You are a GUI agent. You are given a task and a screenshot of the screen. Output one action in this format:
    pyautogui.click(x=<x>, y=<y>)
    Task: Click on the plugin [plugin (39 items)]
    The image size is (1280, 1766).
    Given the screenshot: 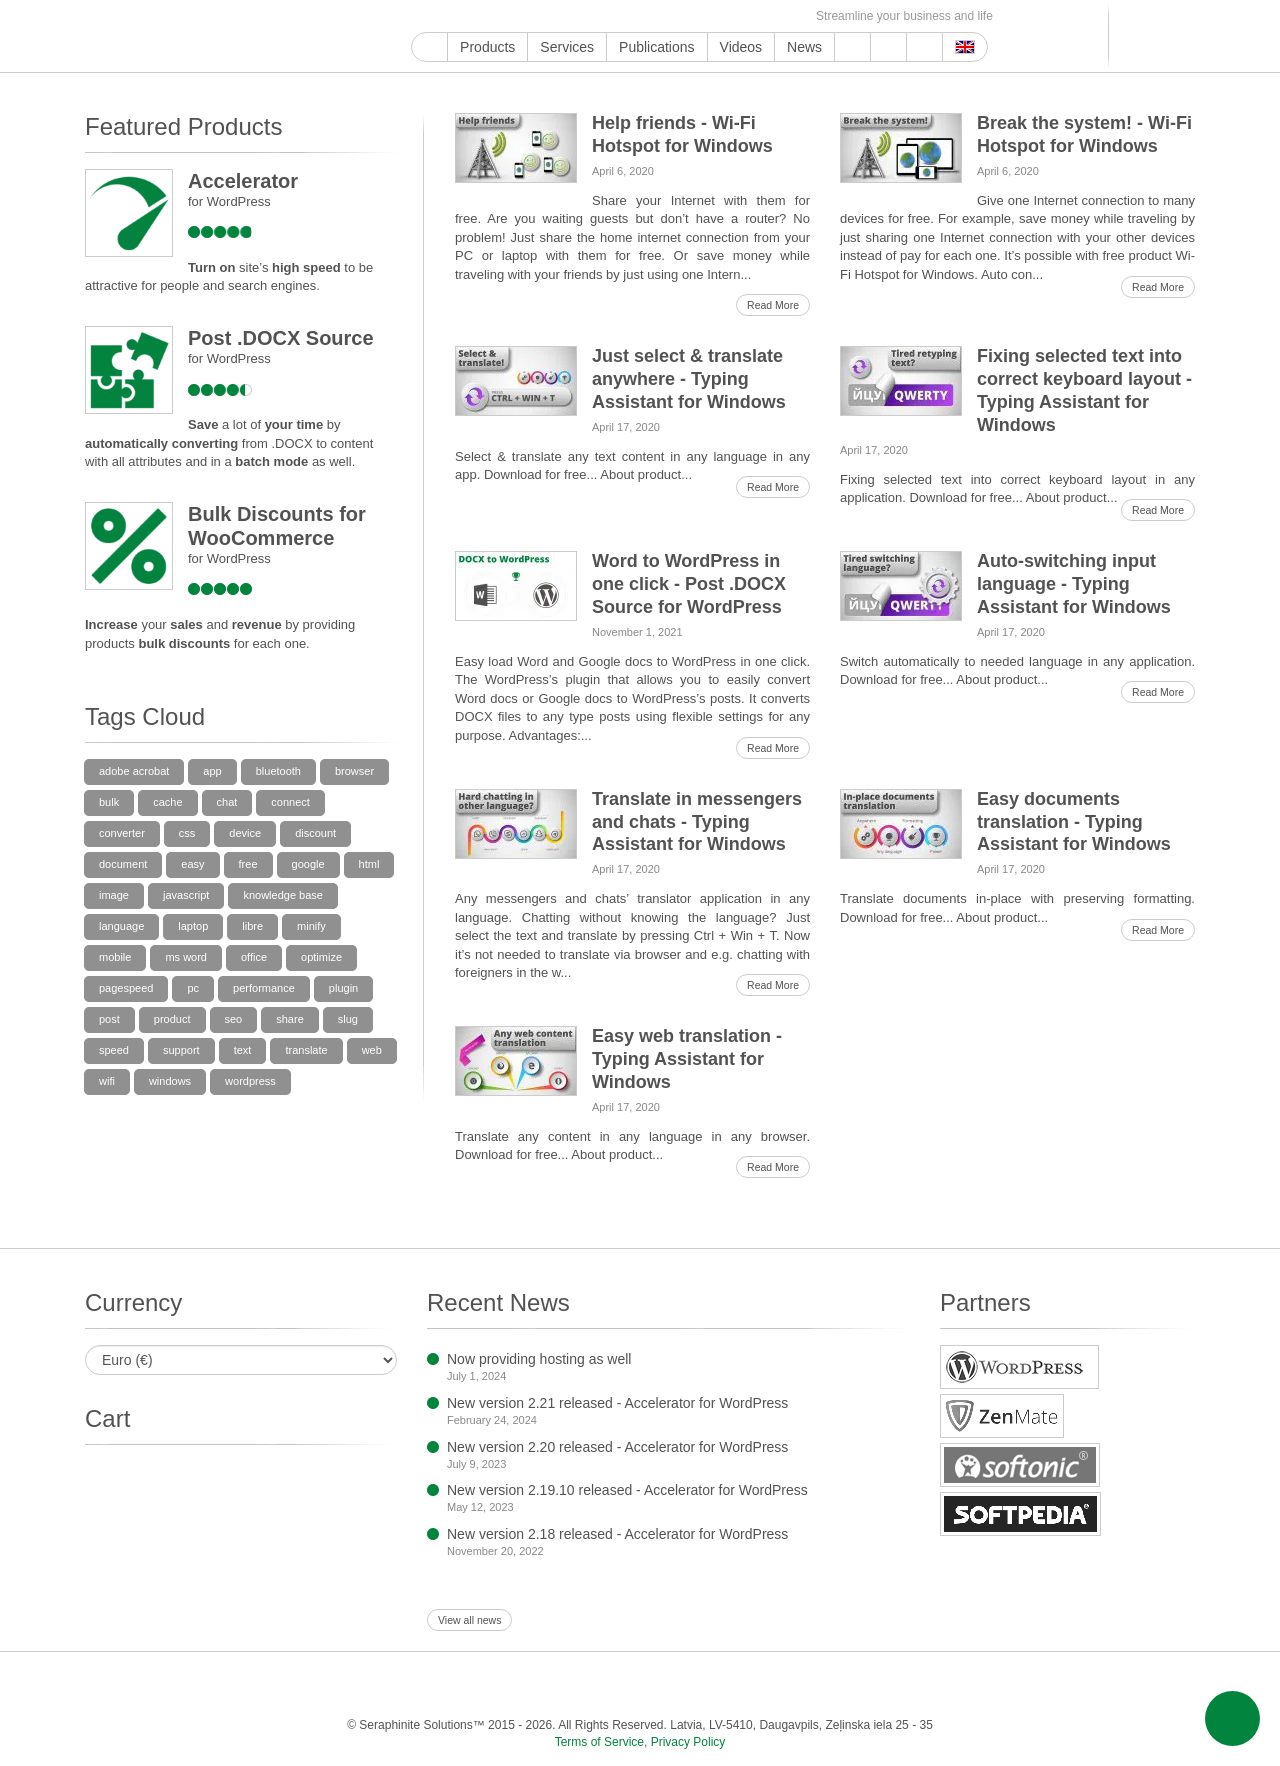 What is the action you would take?
    pyautogui.click(x=343, y=988)
    